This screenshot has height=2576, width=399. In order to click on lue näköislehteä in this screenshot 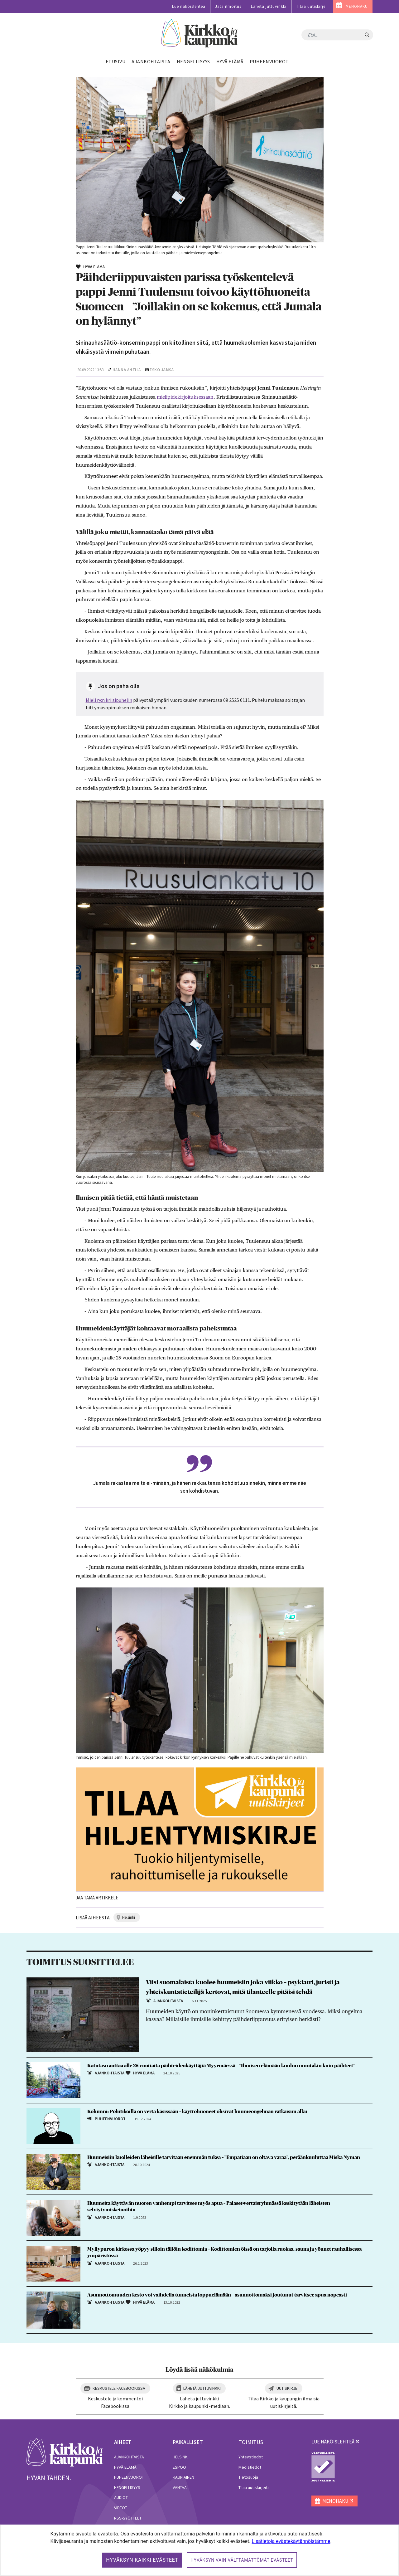, I will do `click(332, 2441)`.